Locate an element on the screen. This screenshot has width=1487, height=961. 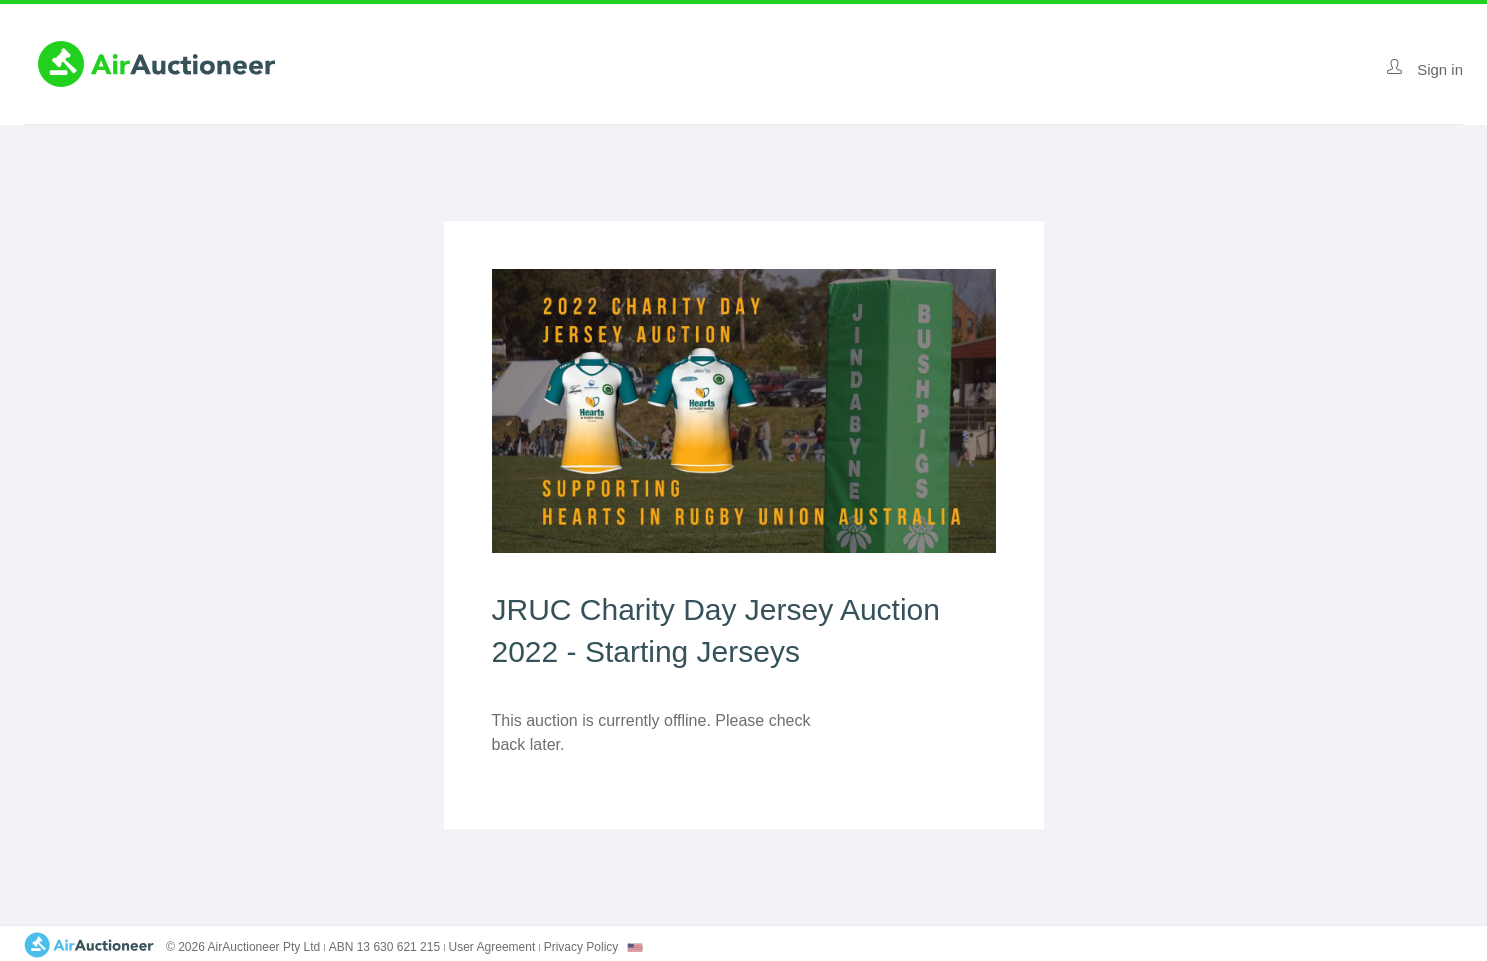
Privacy is located at coordinates (581, 947).